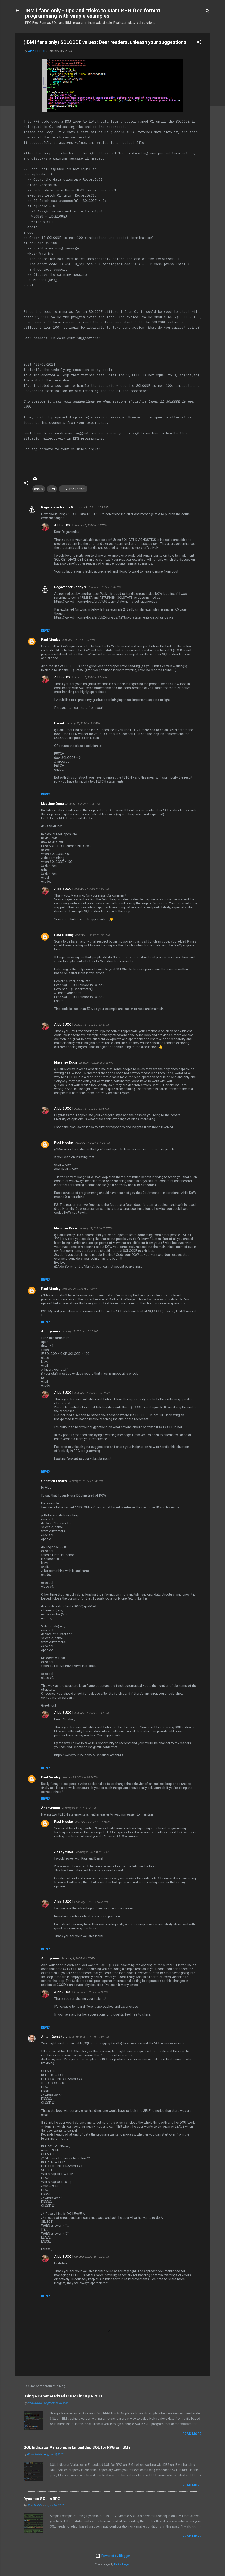 The width and height of the screenshot is (225, 2576). I want to click on Radius Images, so click(122, 2564).